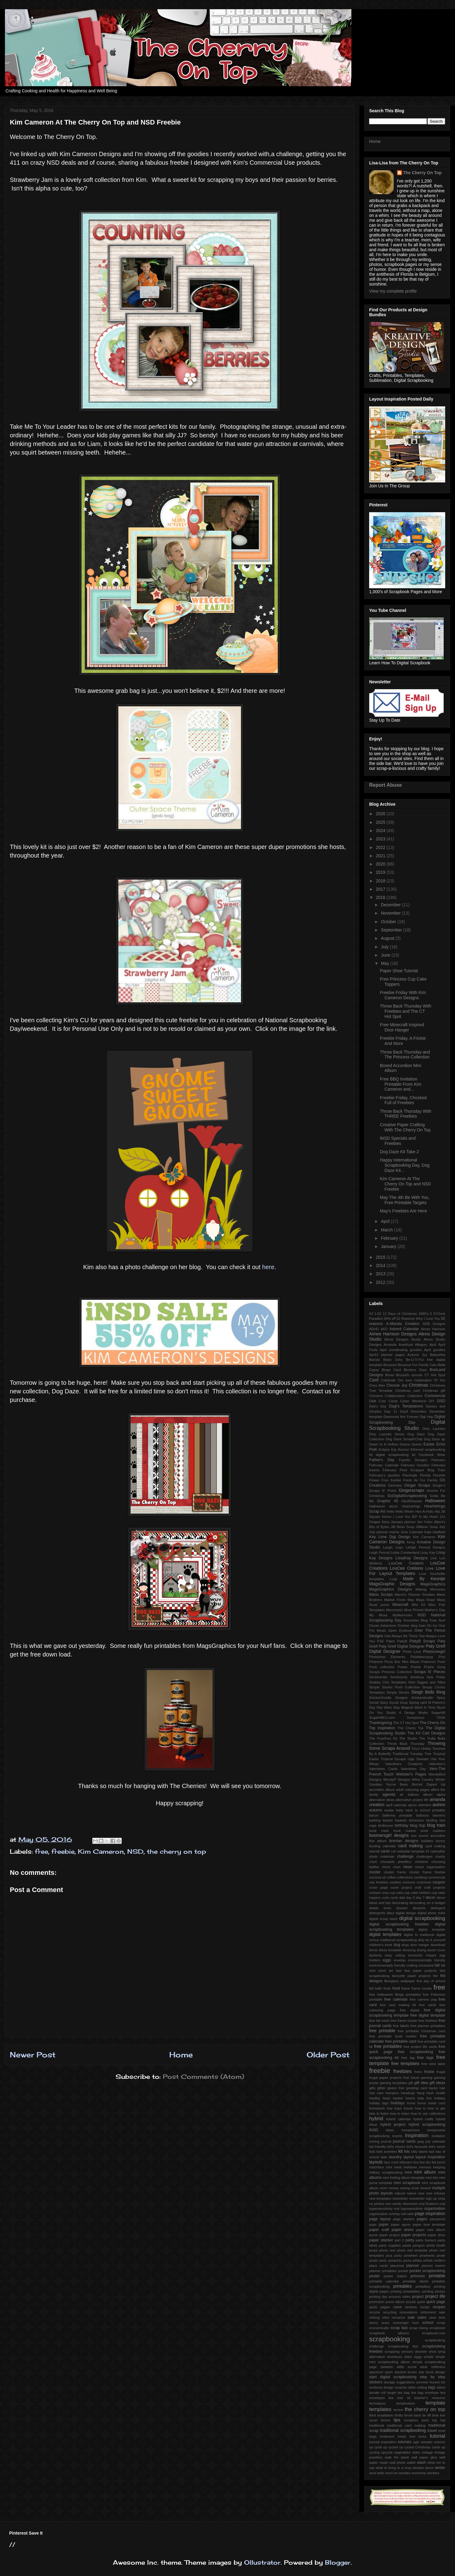 This screenshot has width=455, height=2576. Describe the element at coordinates (383, 1769) in the screenshot. I see `Valentines Cards` at that location.